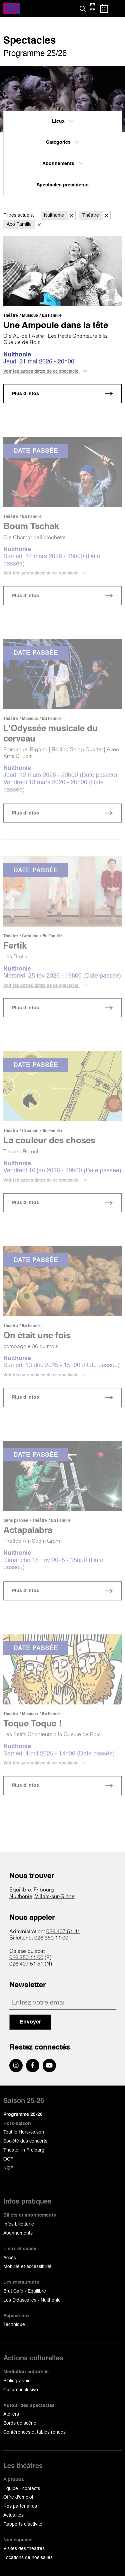  What do you see at coordinates (62, 142) in the screenshot?
I see `Catégories [menuitem]` at bounding box center [62, 142].